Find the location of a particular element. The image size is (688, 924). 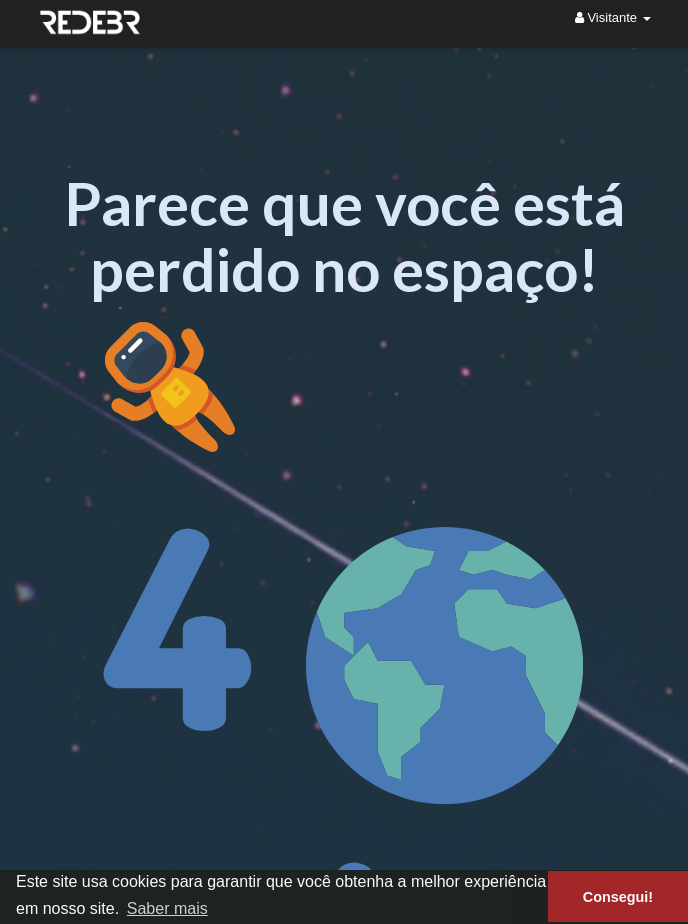

Consegui! [button] is located at coordinates (618, 897).